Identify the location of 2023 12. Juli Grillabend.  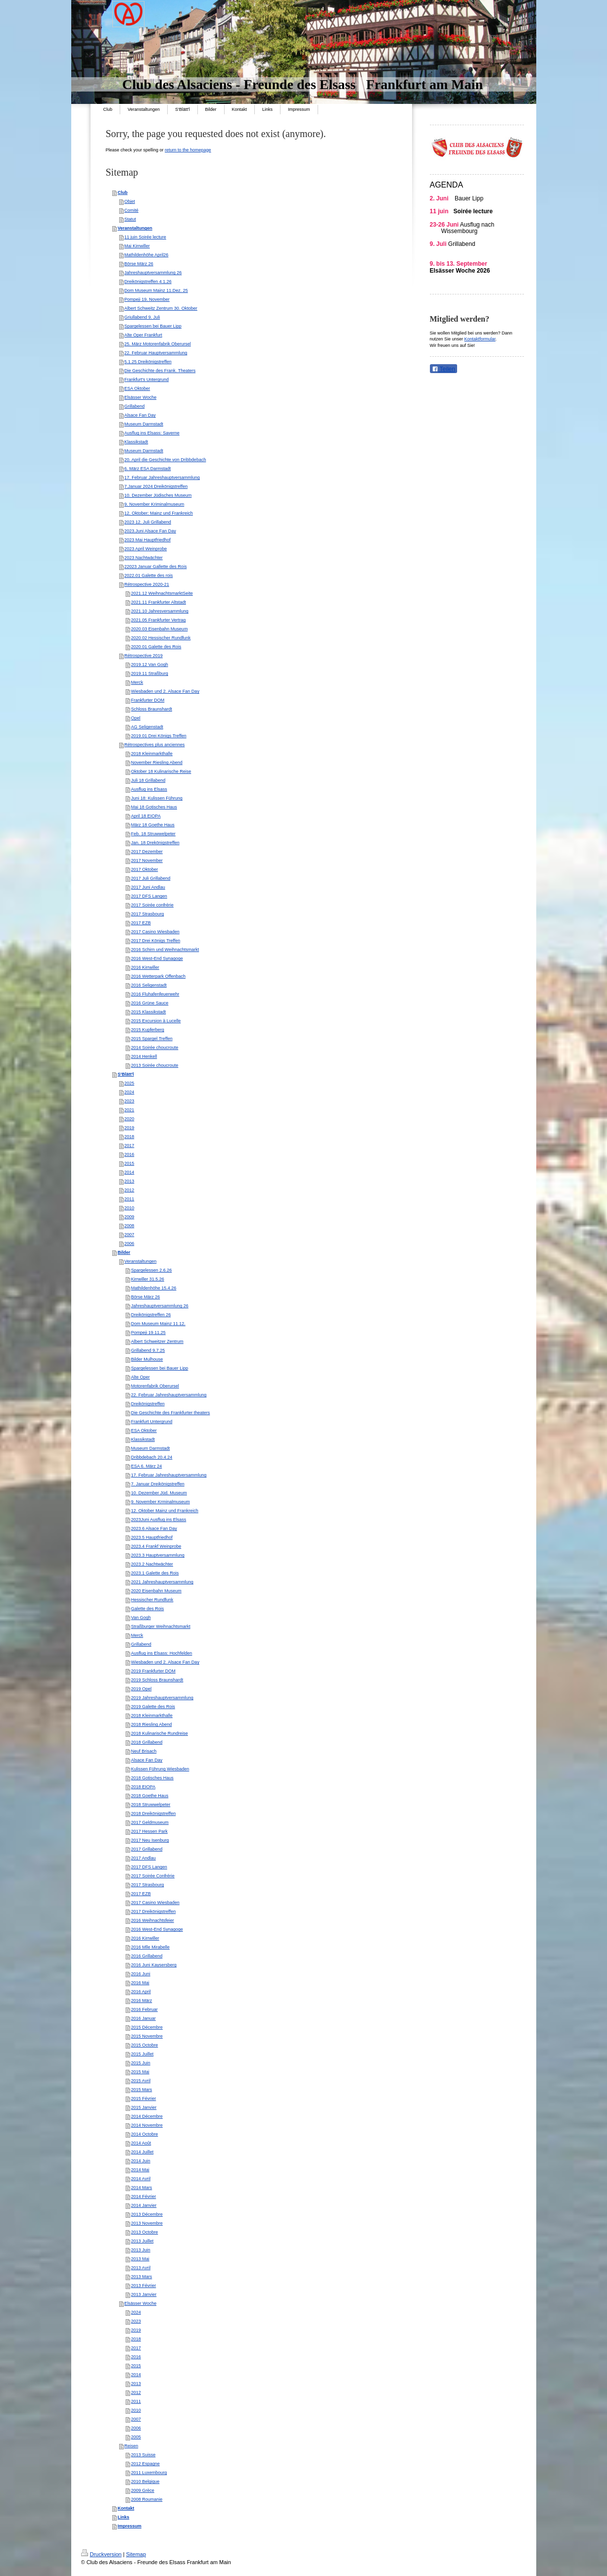
(147, 522).